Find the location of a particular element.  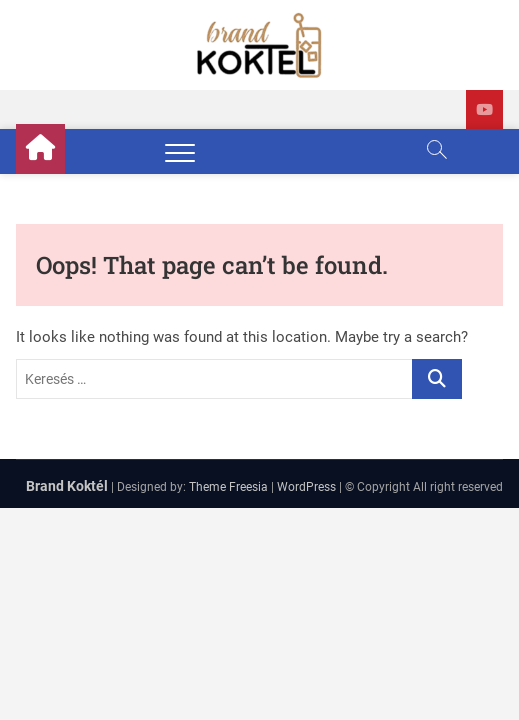

Brand Koktél is located at coordinates (67, 486).